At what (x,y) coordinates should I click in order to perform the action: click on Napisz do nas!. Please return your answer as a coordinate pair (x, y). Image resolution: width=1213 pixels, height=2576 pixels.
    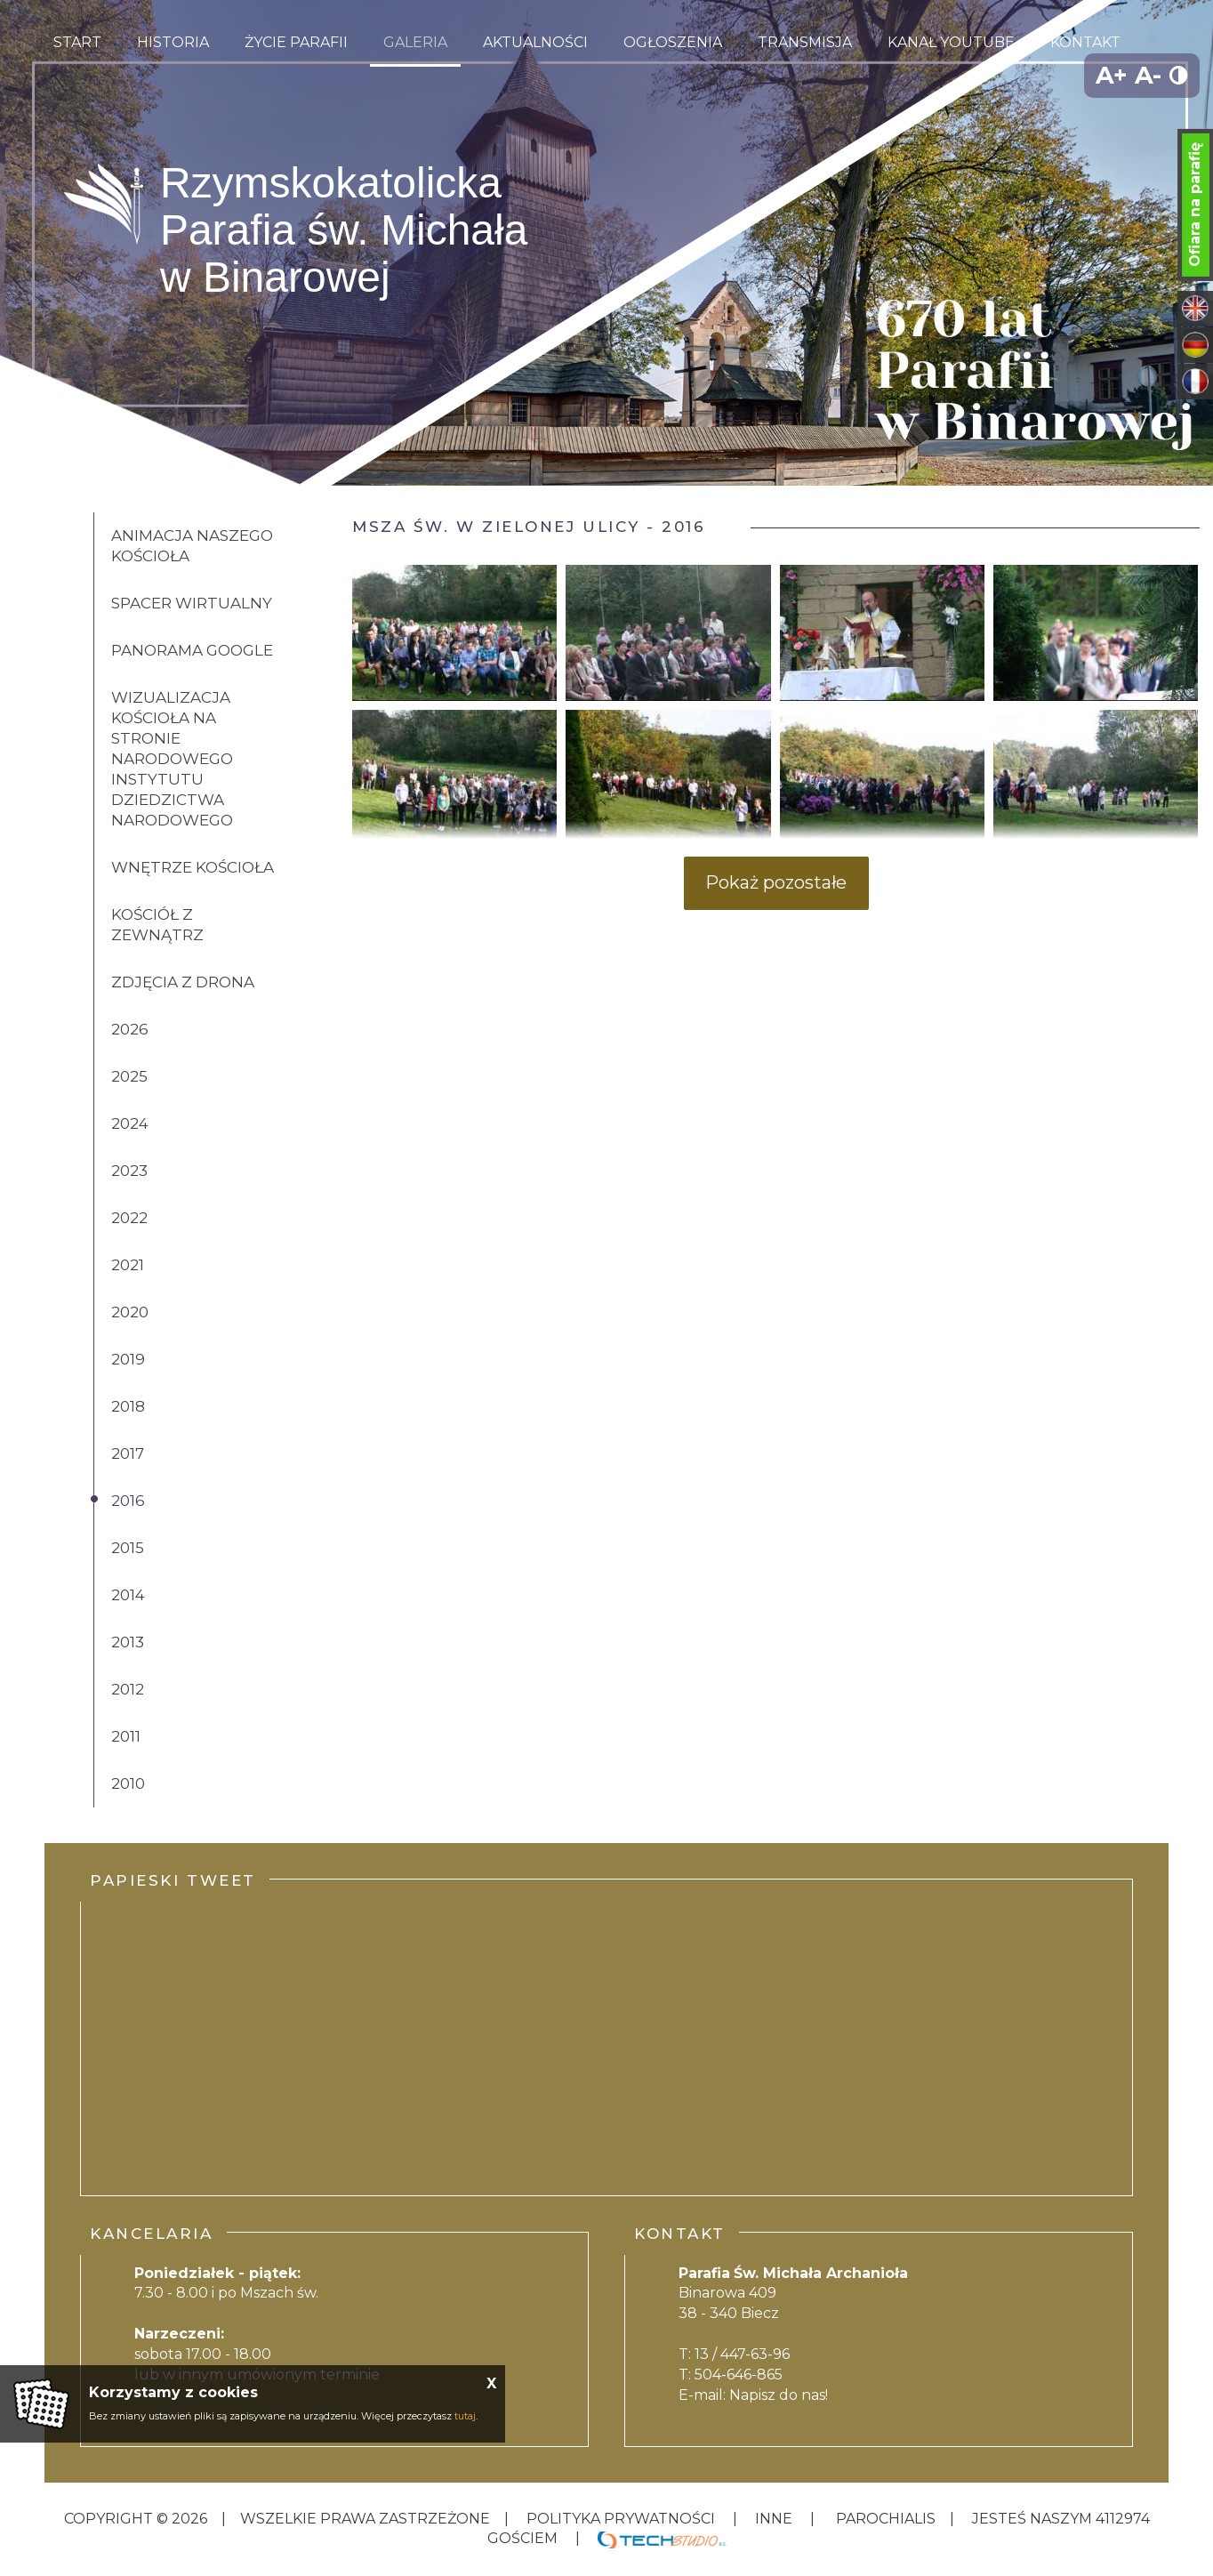
    Looking at the image, I should click on (778, 2395).